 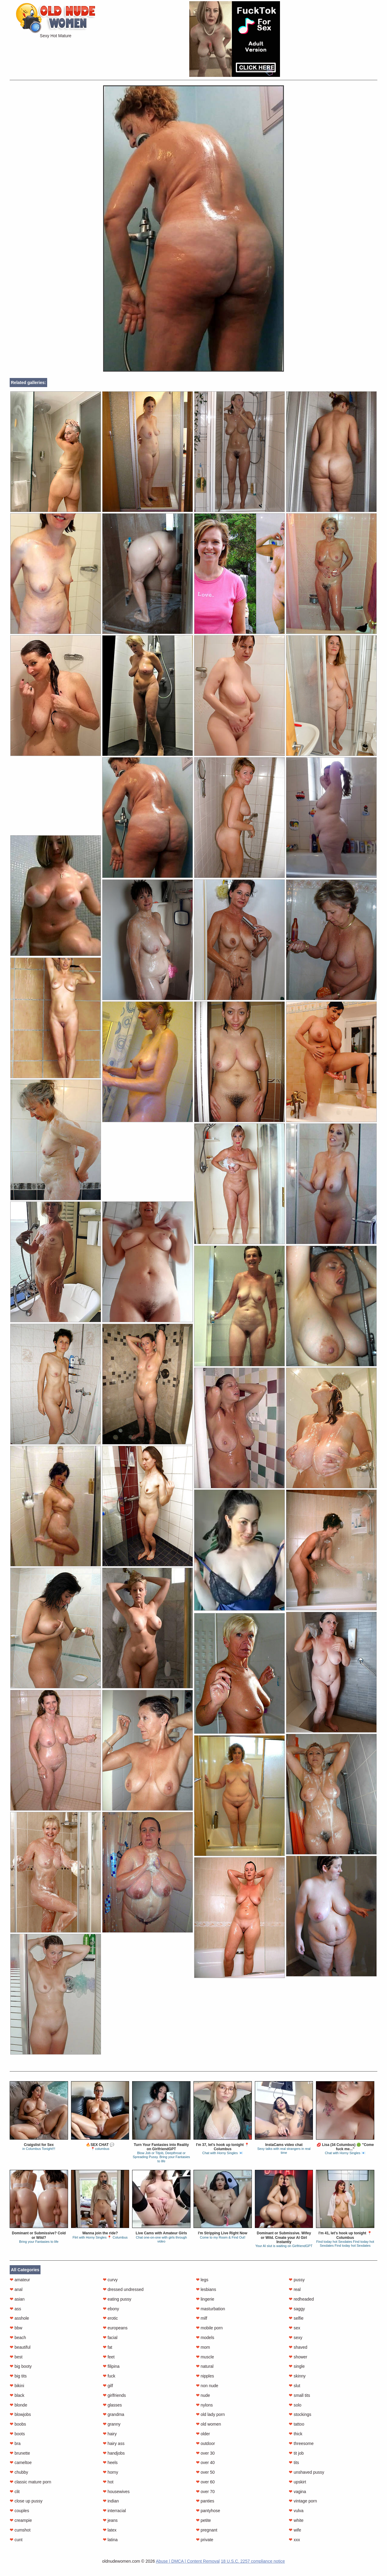 I want to click on selfie, so click(x=296, y=2318).